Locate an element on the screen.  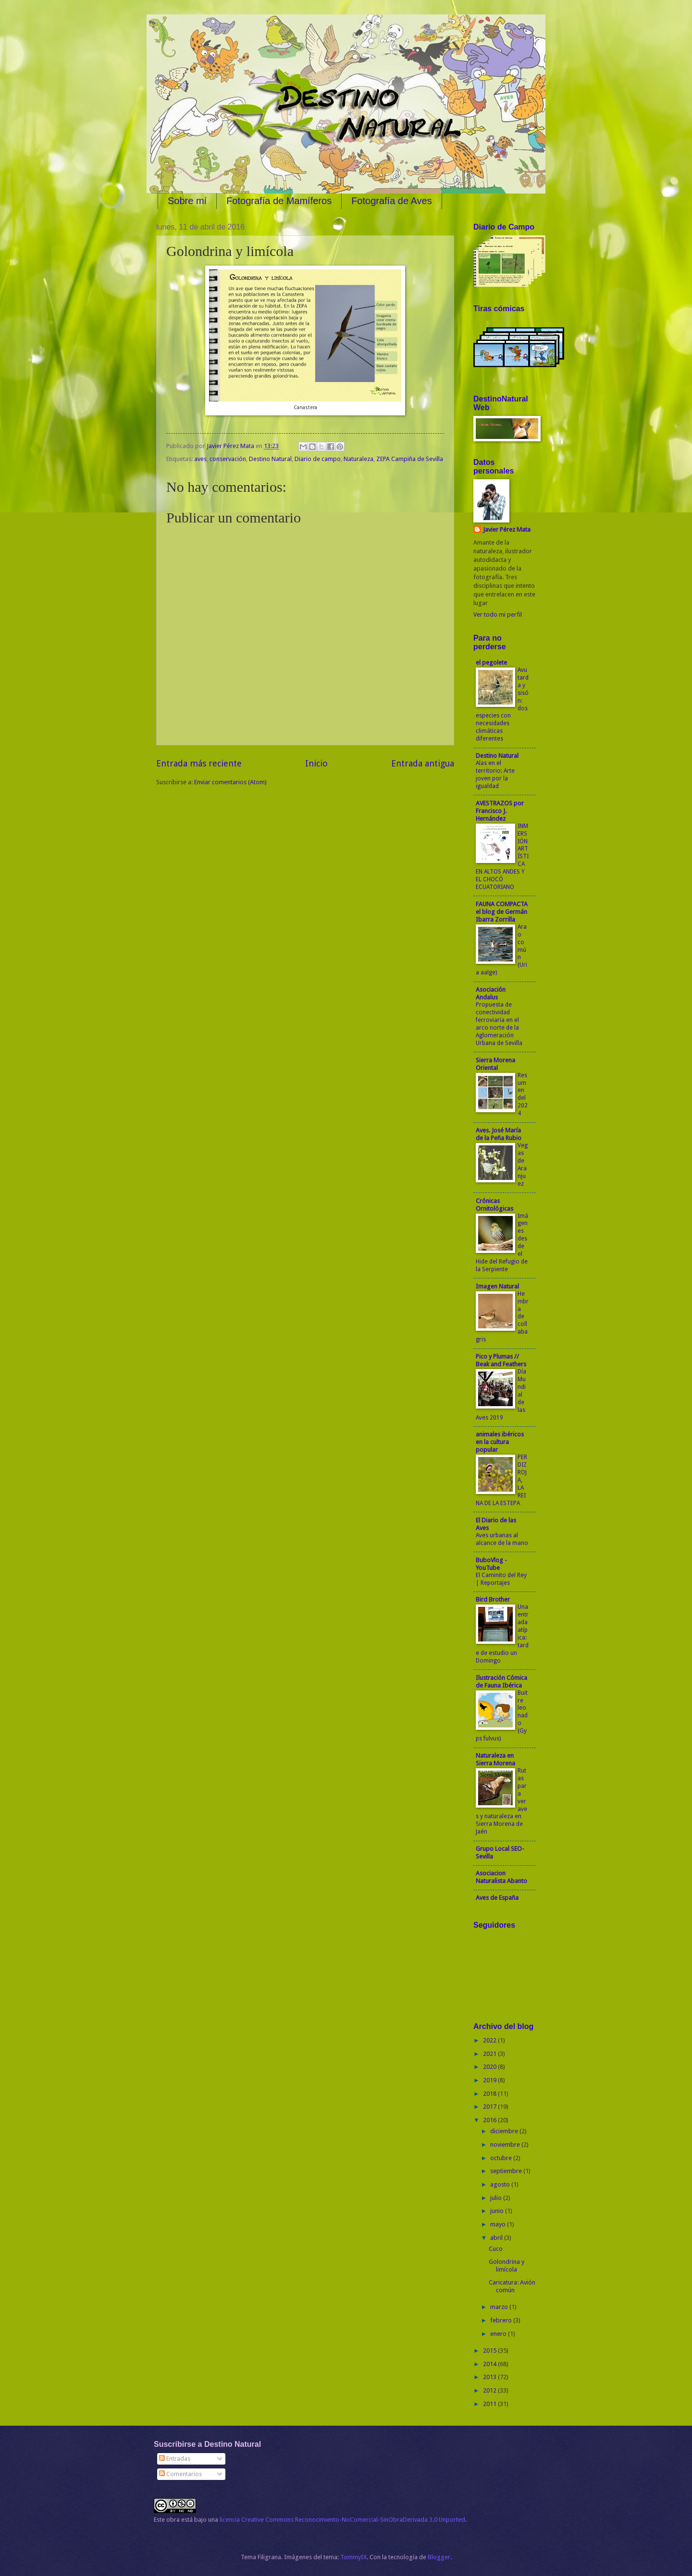
Aves. José María de la Peña Rubio is located at coordinates (498, 1134).